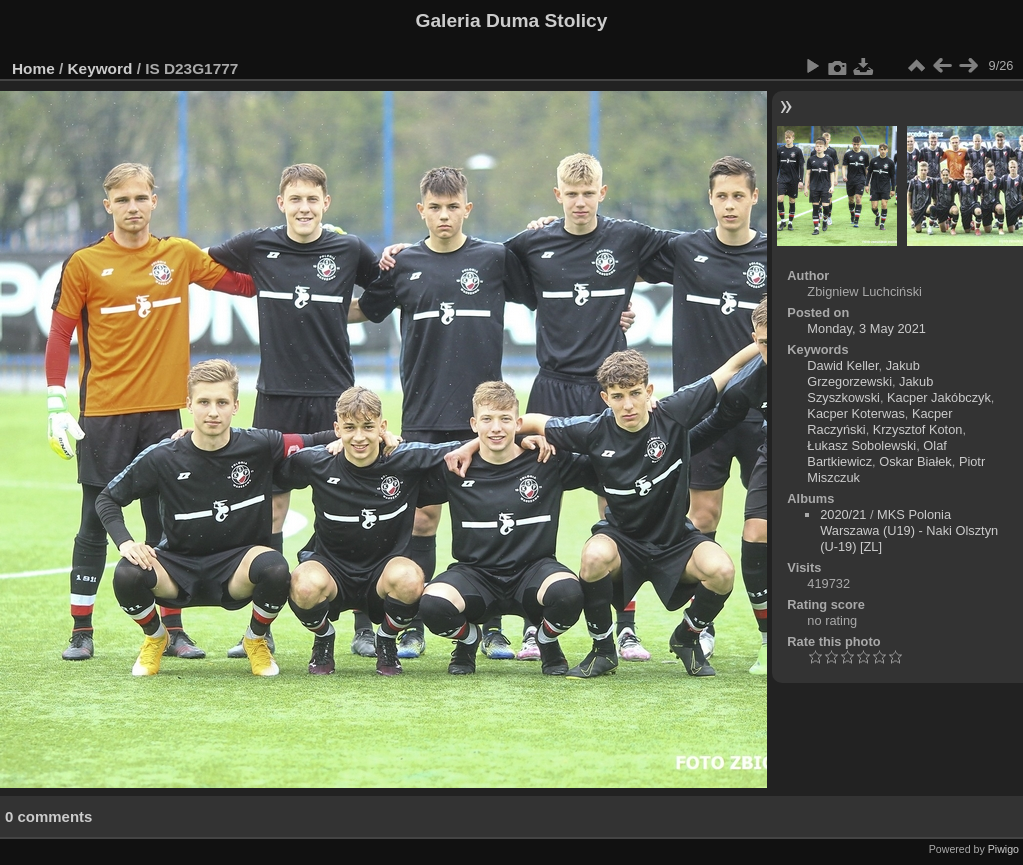 This screenshot has height=865, width=1023. Describe the element at coordinates (512, 20) in the screenshot. I see `Galeria Duma Stolicy` at that location.